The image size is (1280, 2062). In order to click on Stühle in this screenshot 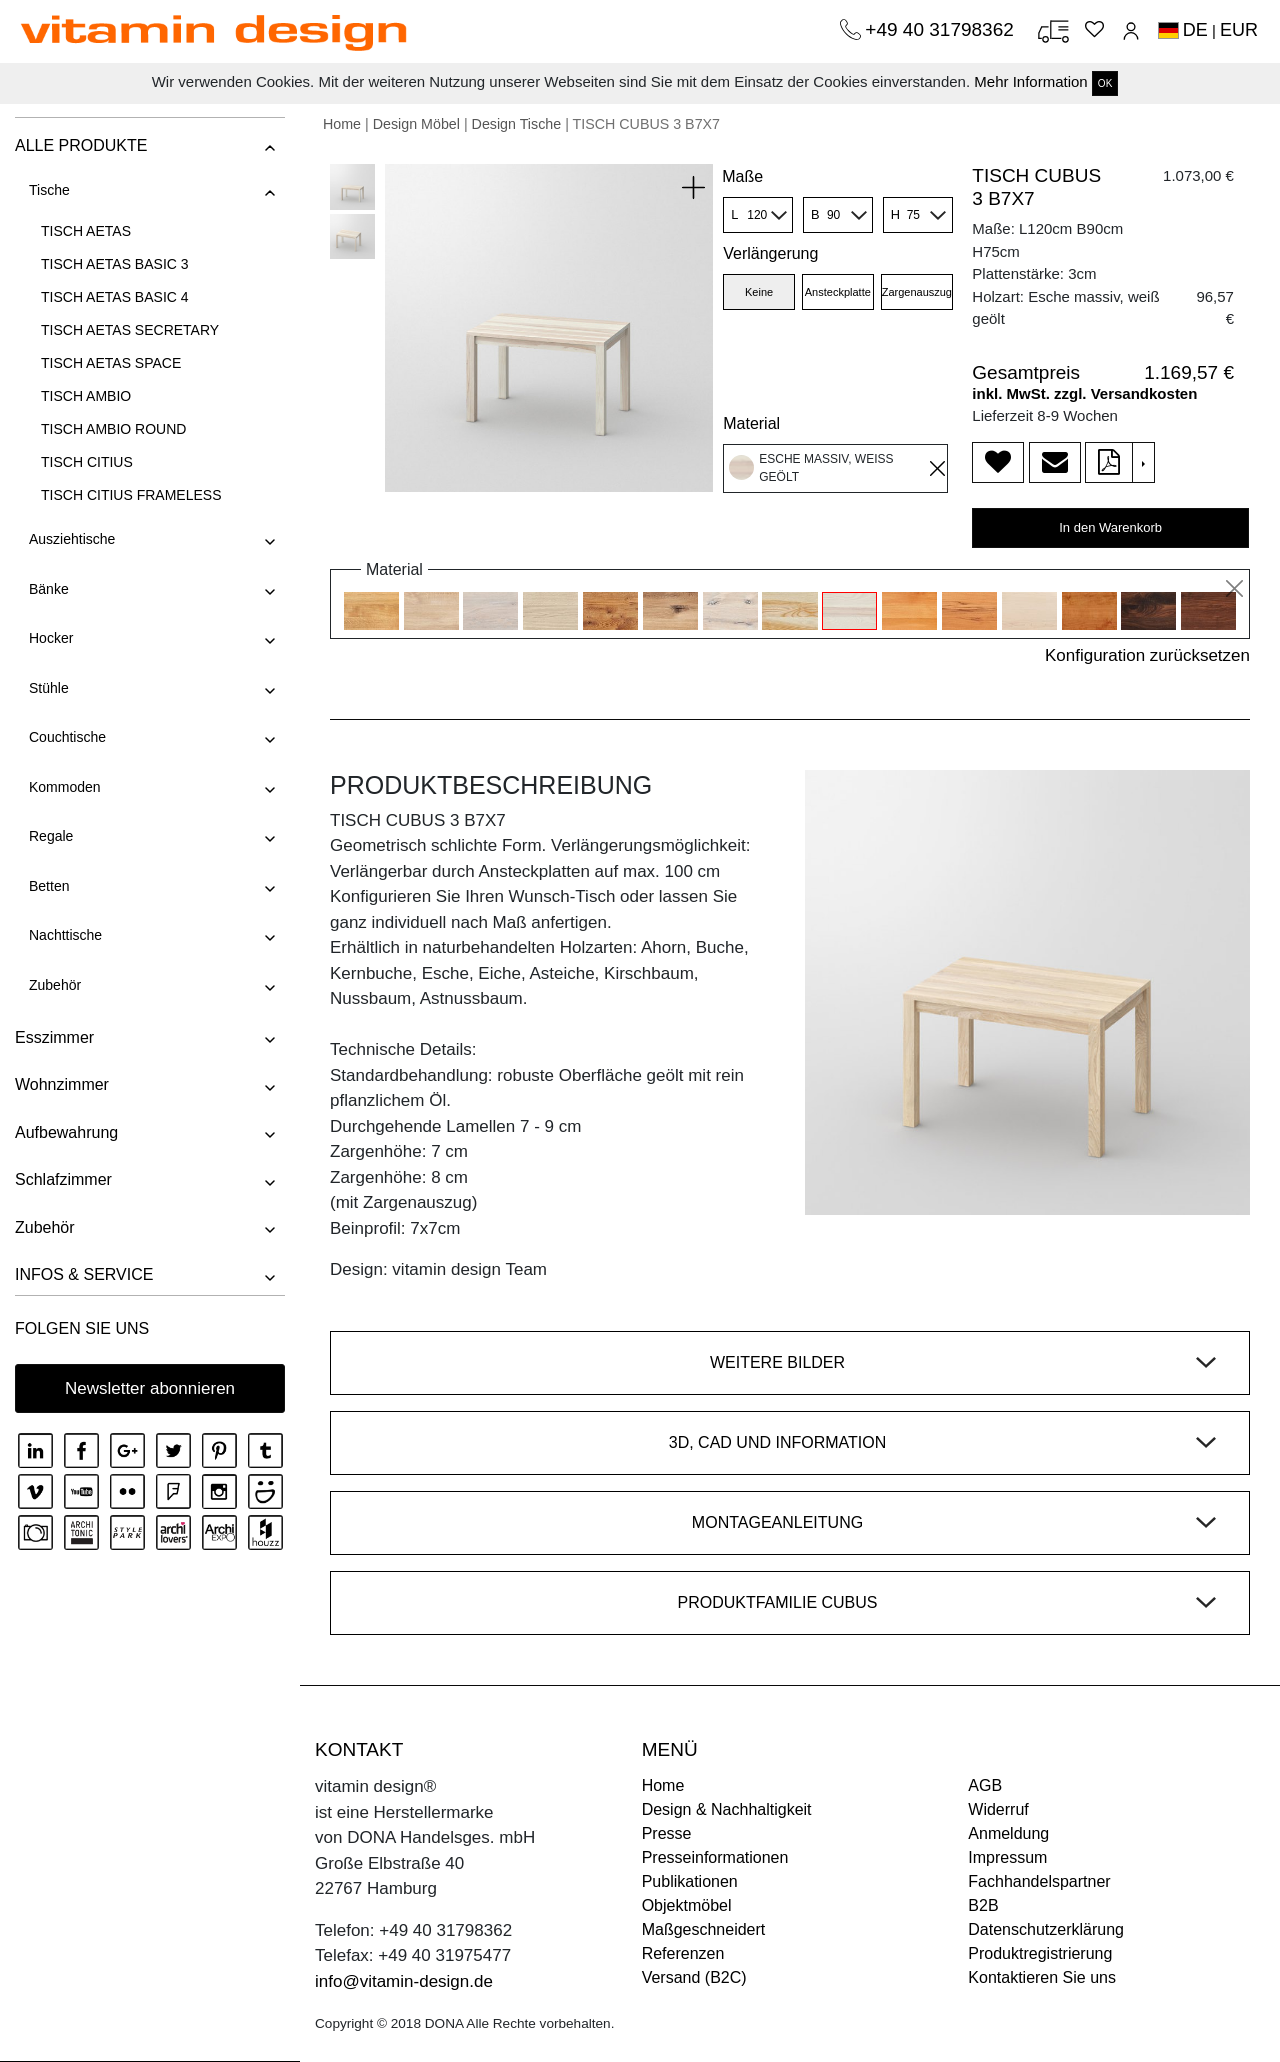, I will do `click(49, 688)`.